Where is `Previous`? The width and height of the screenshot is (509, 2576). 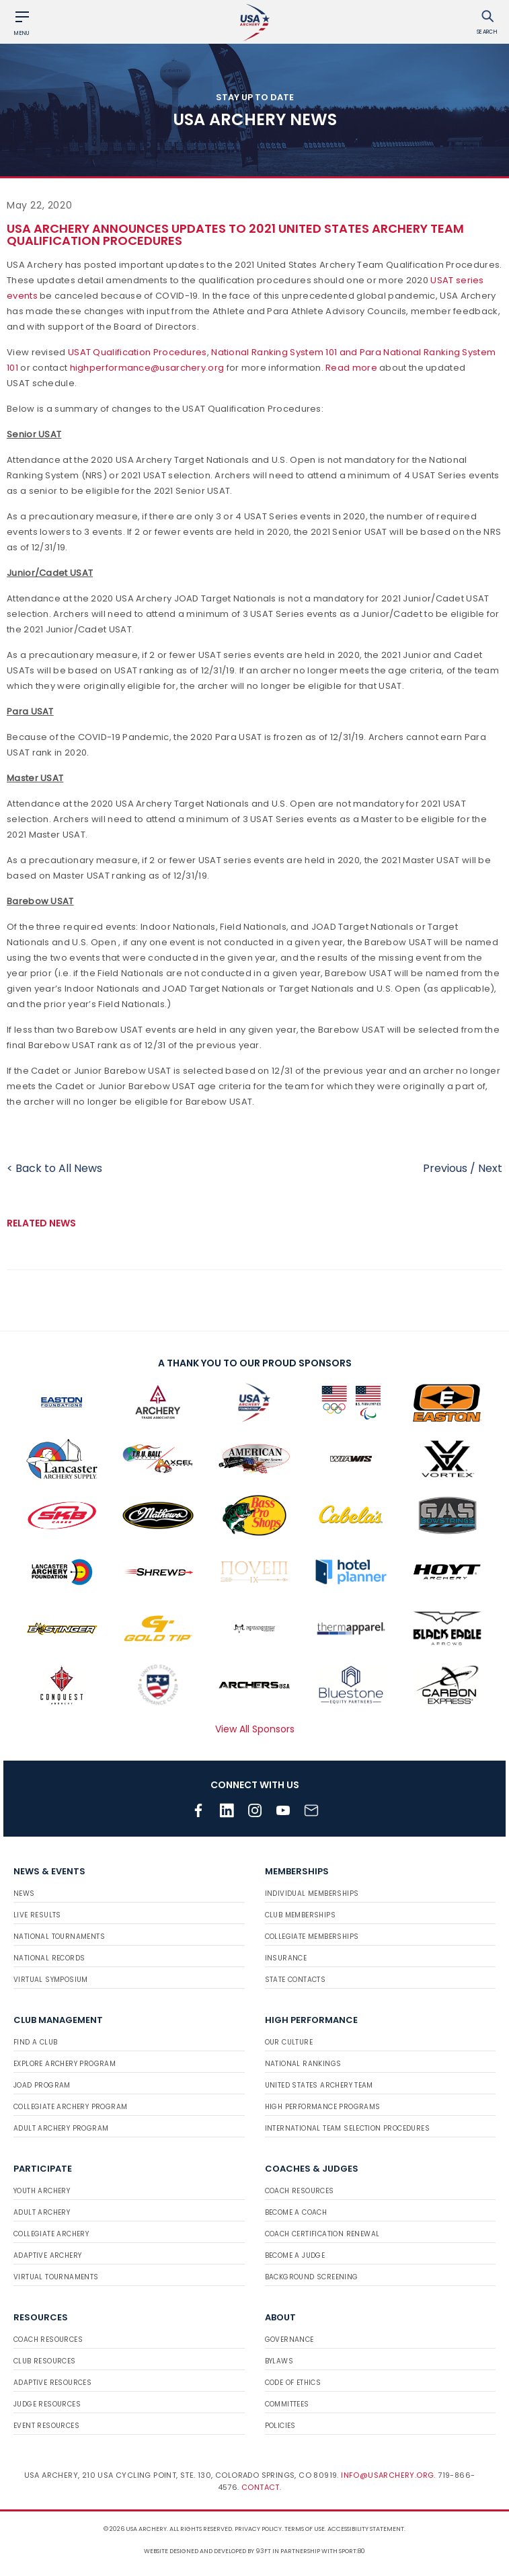
Previous is located at coordinates (445, 1168).